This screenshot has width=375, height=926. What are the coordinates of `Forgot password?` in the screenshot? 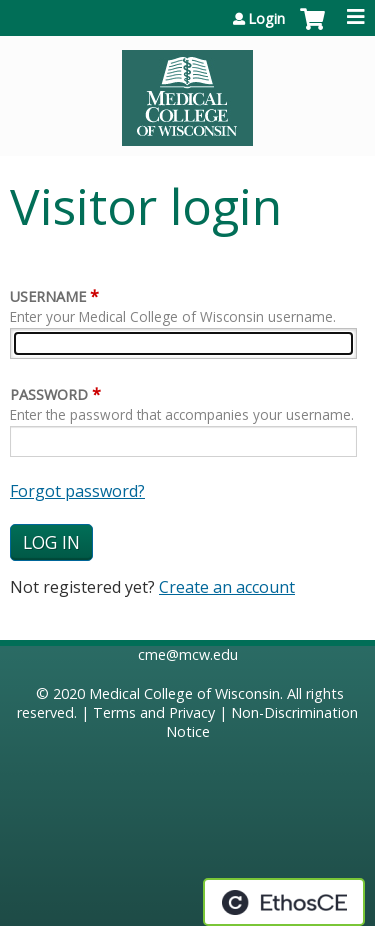 It's located at (77, 491).